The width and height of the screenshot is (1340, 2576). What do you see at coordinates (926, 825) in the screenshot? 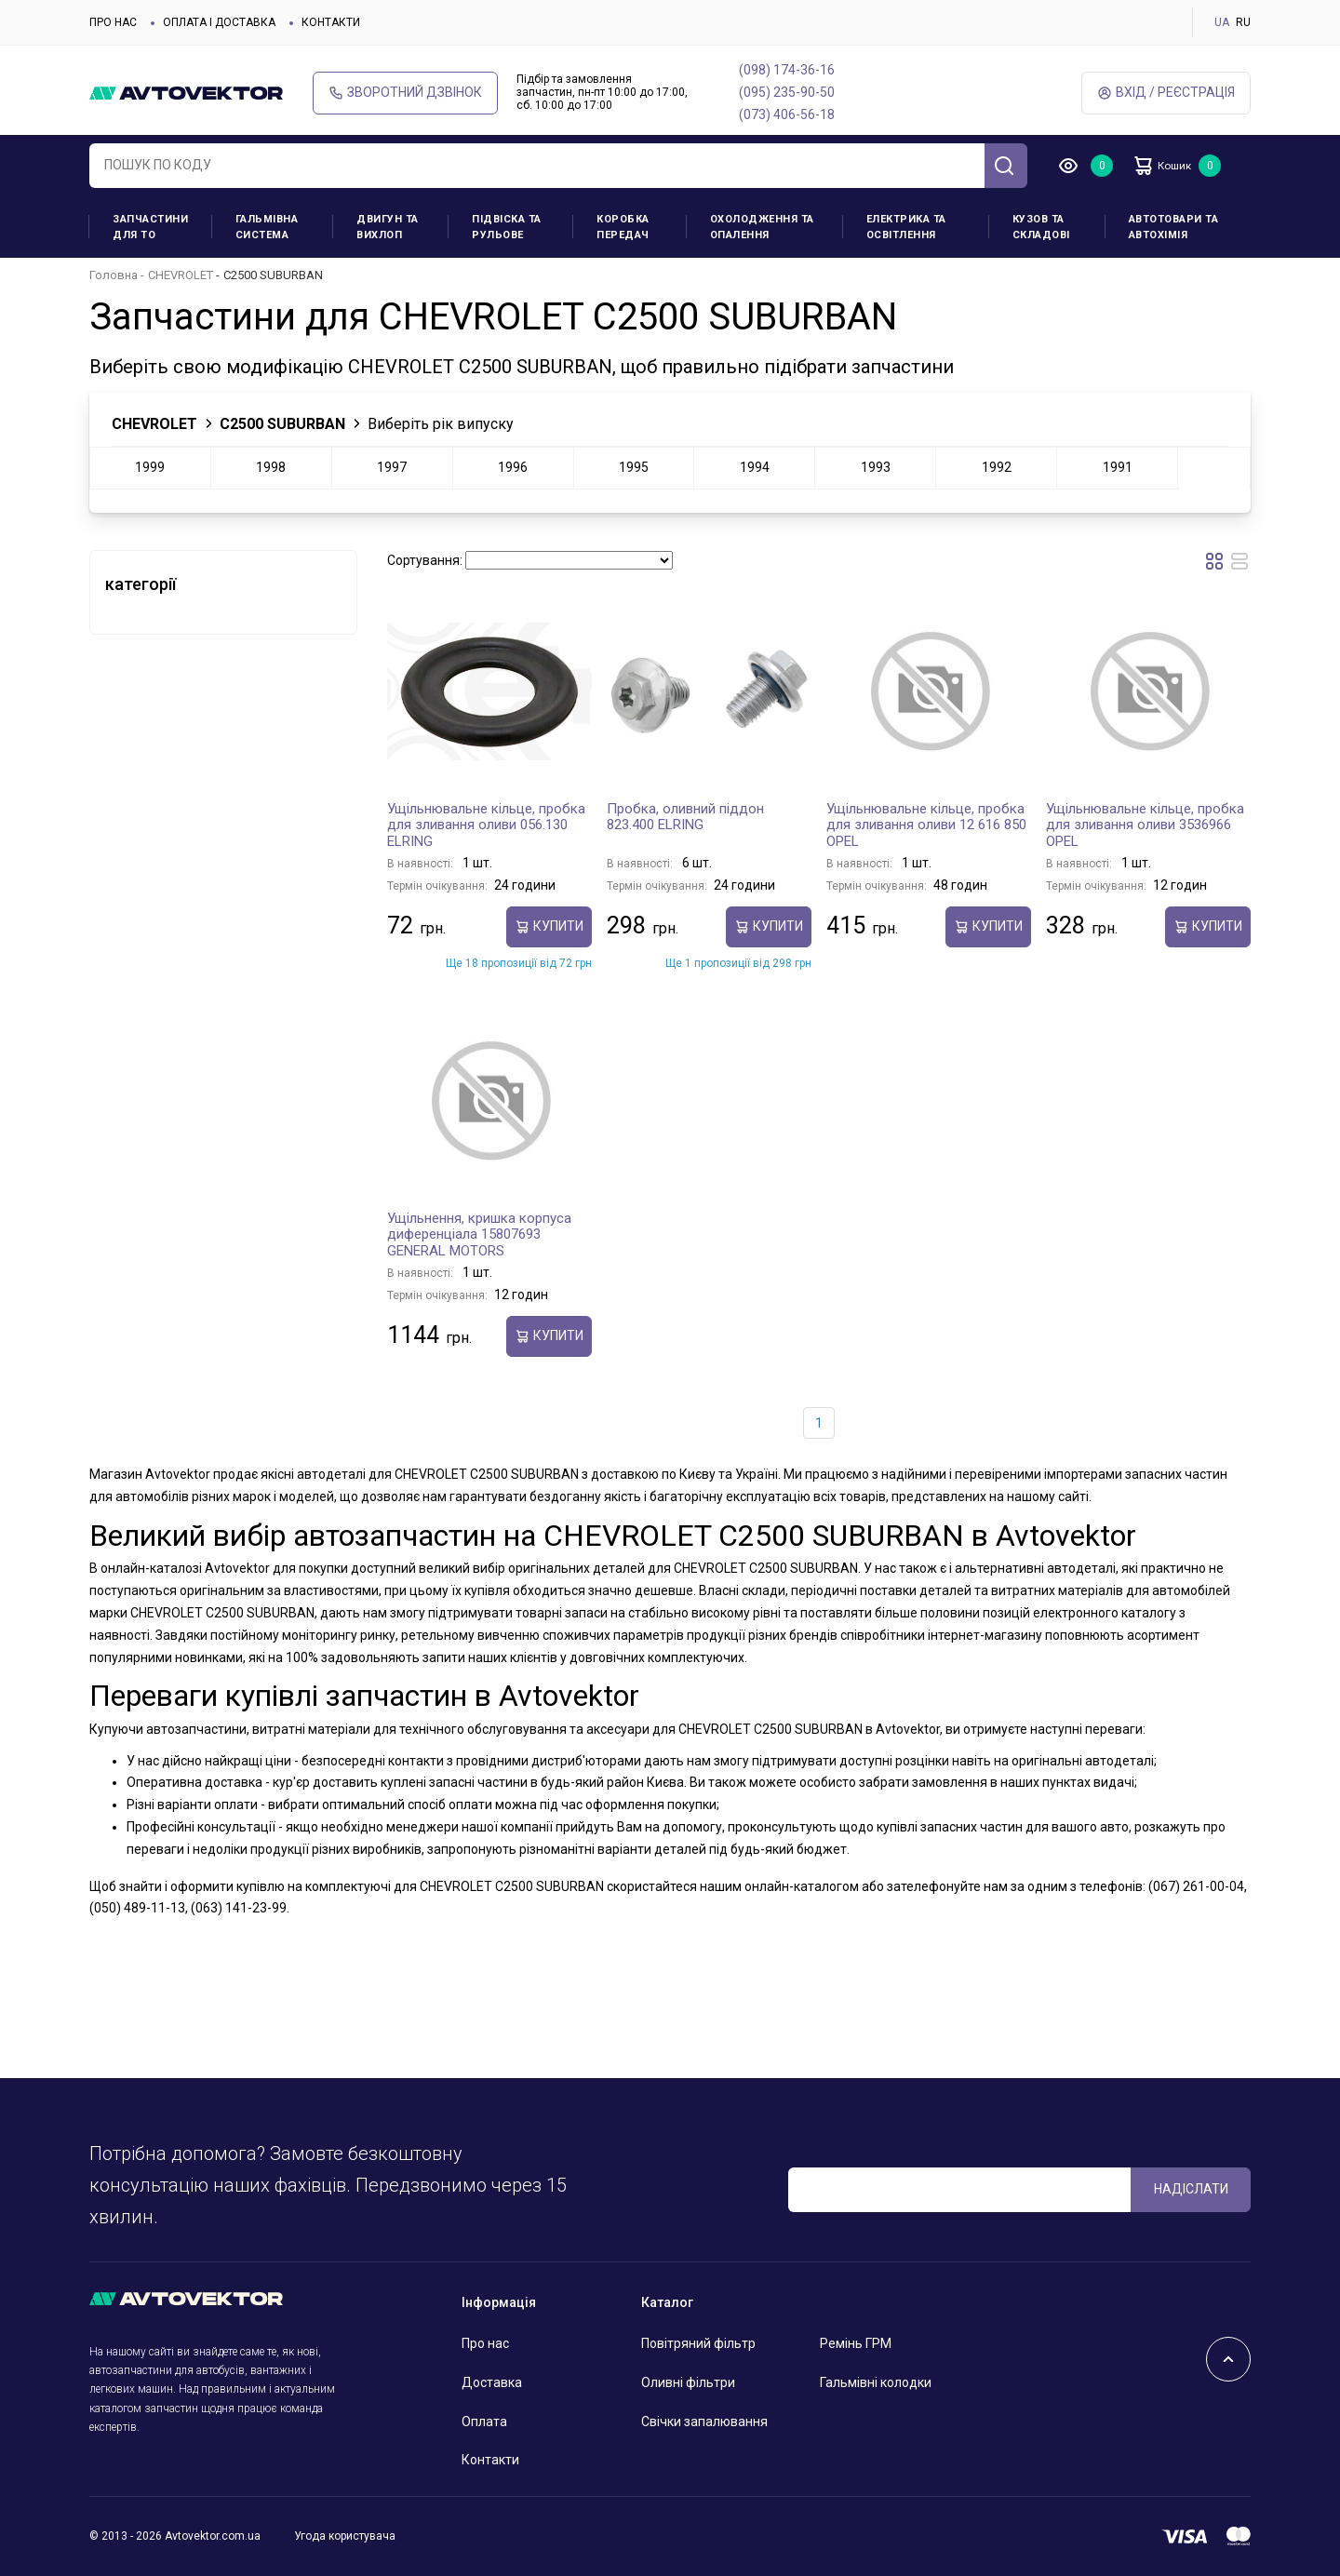
I see `Ущільнювальне кільце, пробка для зливання оливи 12 616 850 OPEL` at bounding box center [926, 825].